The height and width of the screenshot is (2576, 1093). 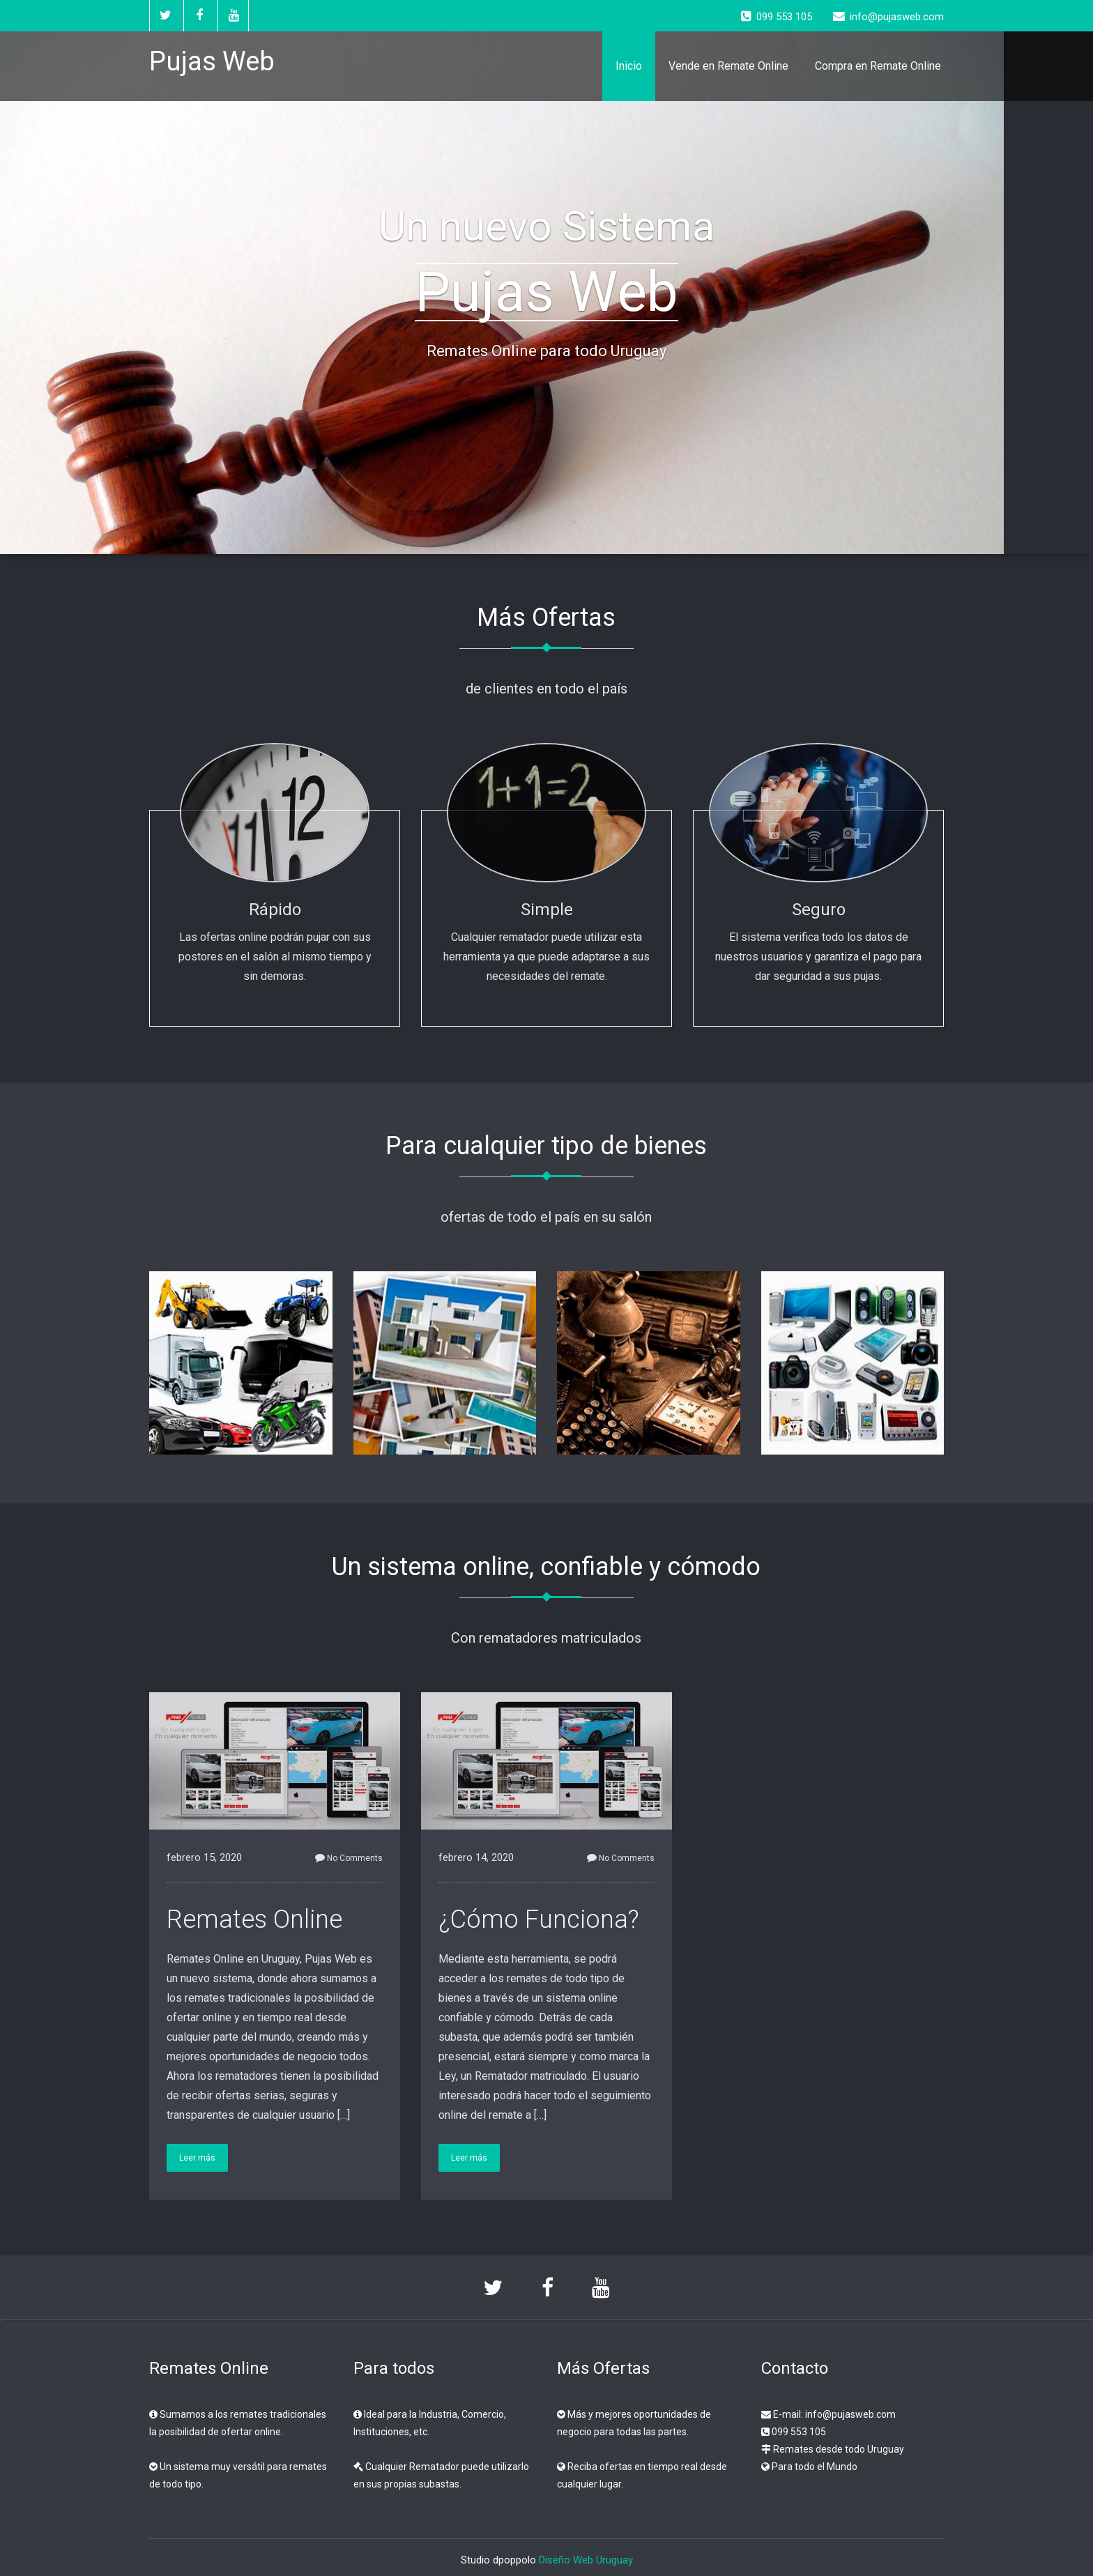 I want to click on Diseño Web Uruguay, so click(x=586, y=2560).